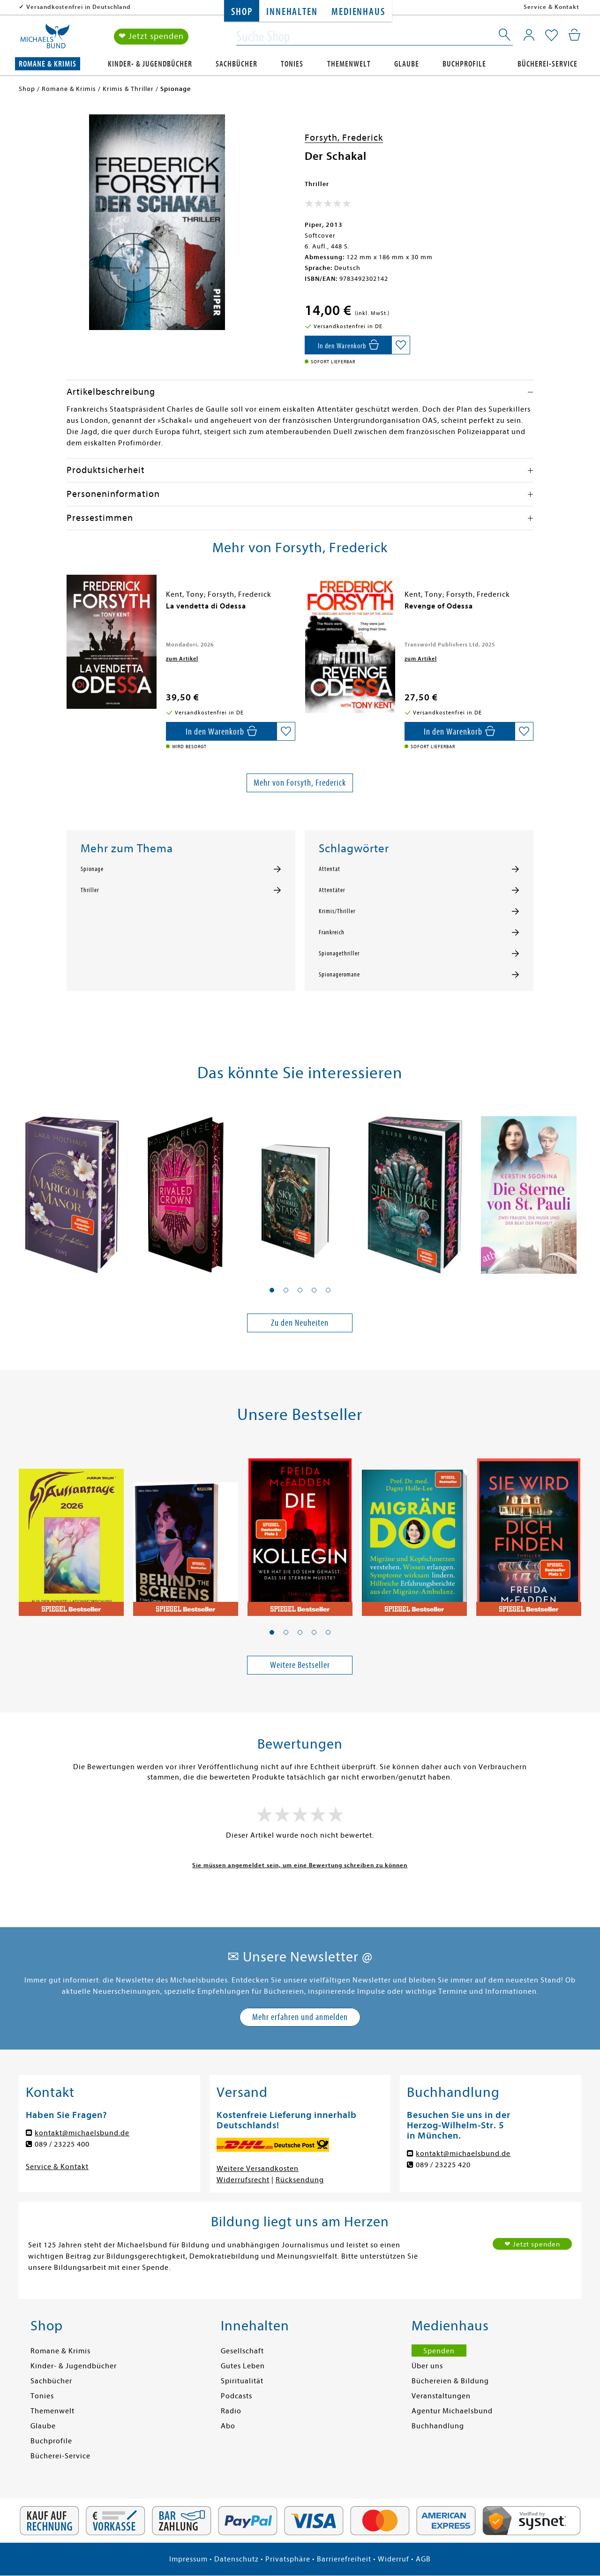 The image size is (600, 2576). What do you see at coordinates (228, 2426) in the screenshot?
I see `Abo` at bounding box center [228, 2426].